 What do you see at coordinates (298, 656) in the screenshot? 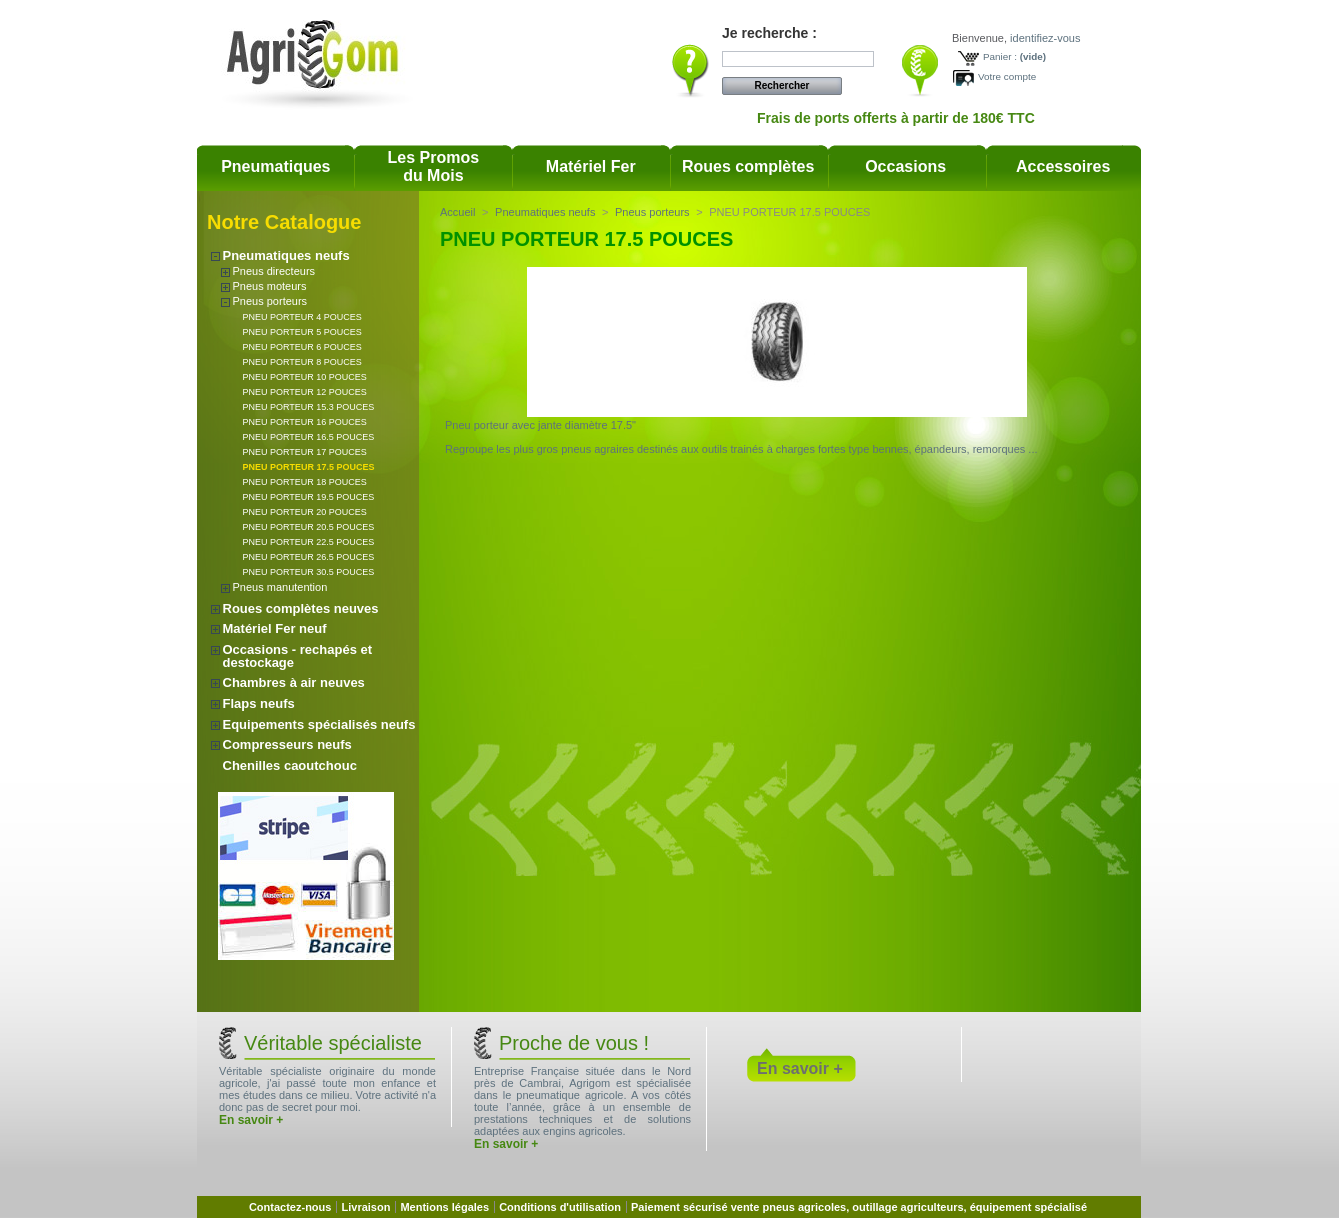
I see `Occasions - rechapés et destockage` at bounding box center [298, 656].